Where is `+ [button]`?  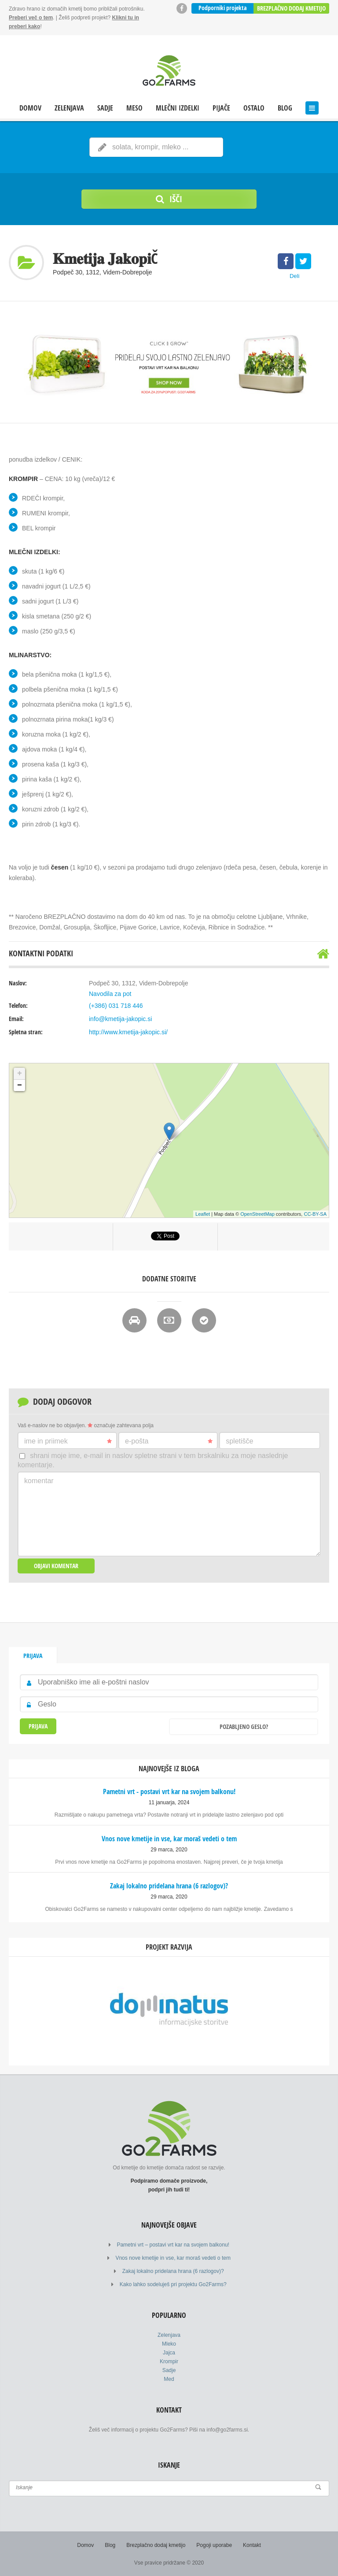
+ [button] is located at coordinates (19, 1073).